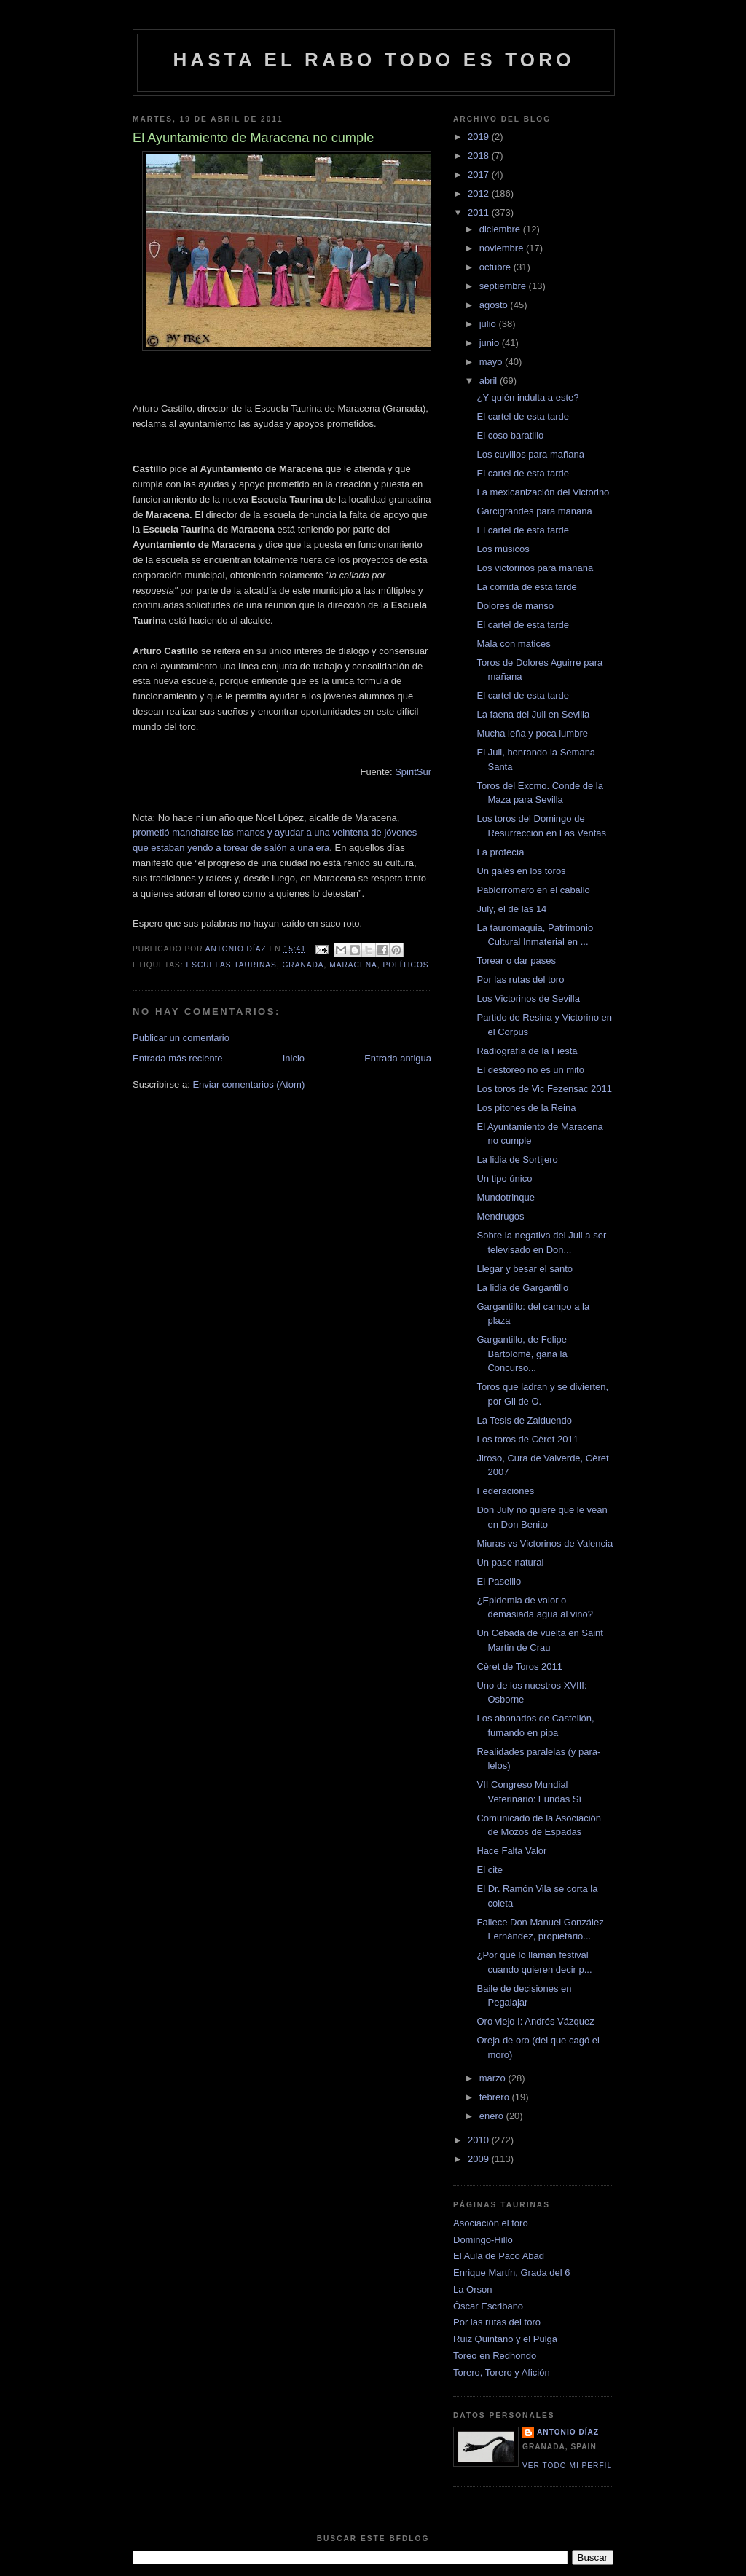 This screenshot has width=746, height=2576. I want to click on noviembre, so click(502, 248).